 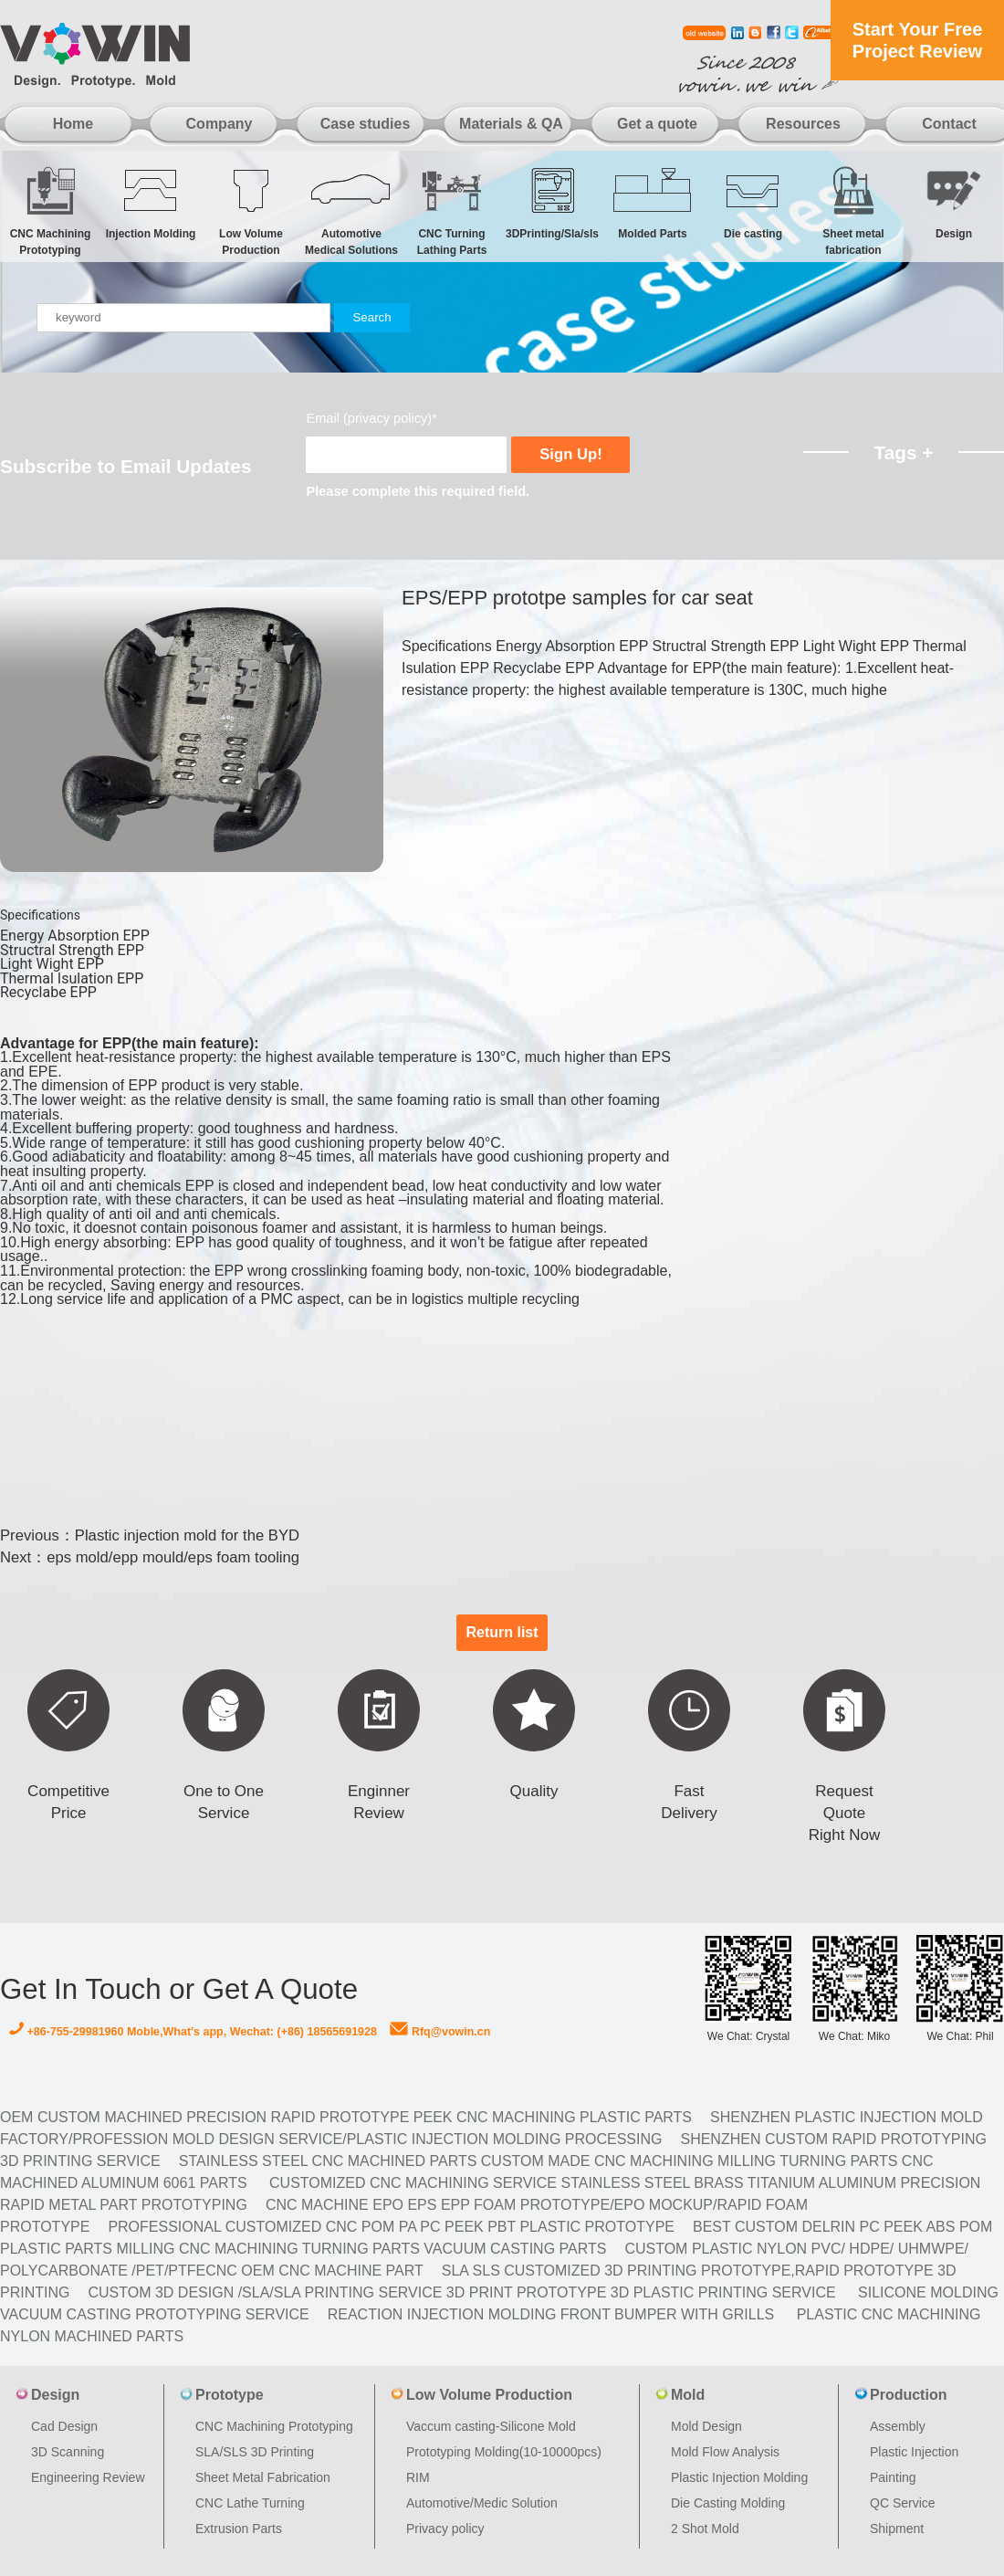 What do you see at coordinates (657, 123) in the screenshot?
I see `Get a quote` at bounding box center [657, 123].